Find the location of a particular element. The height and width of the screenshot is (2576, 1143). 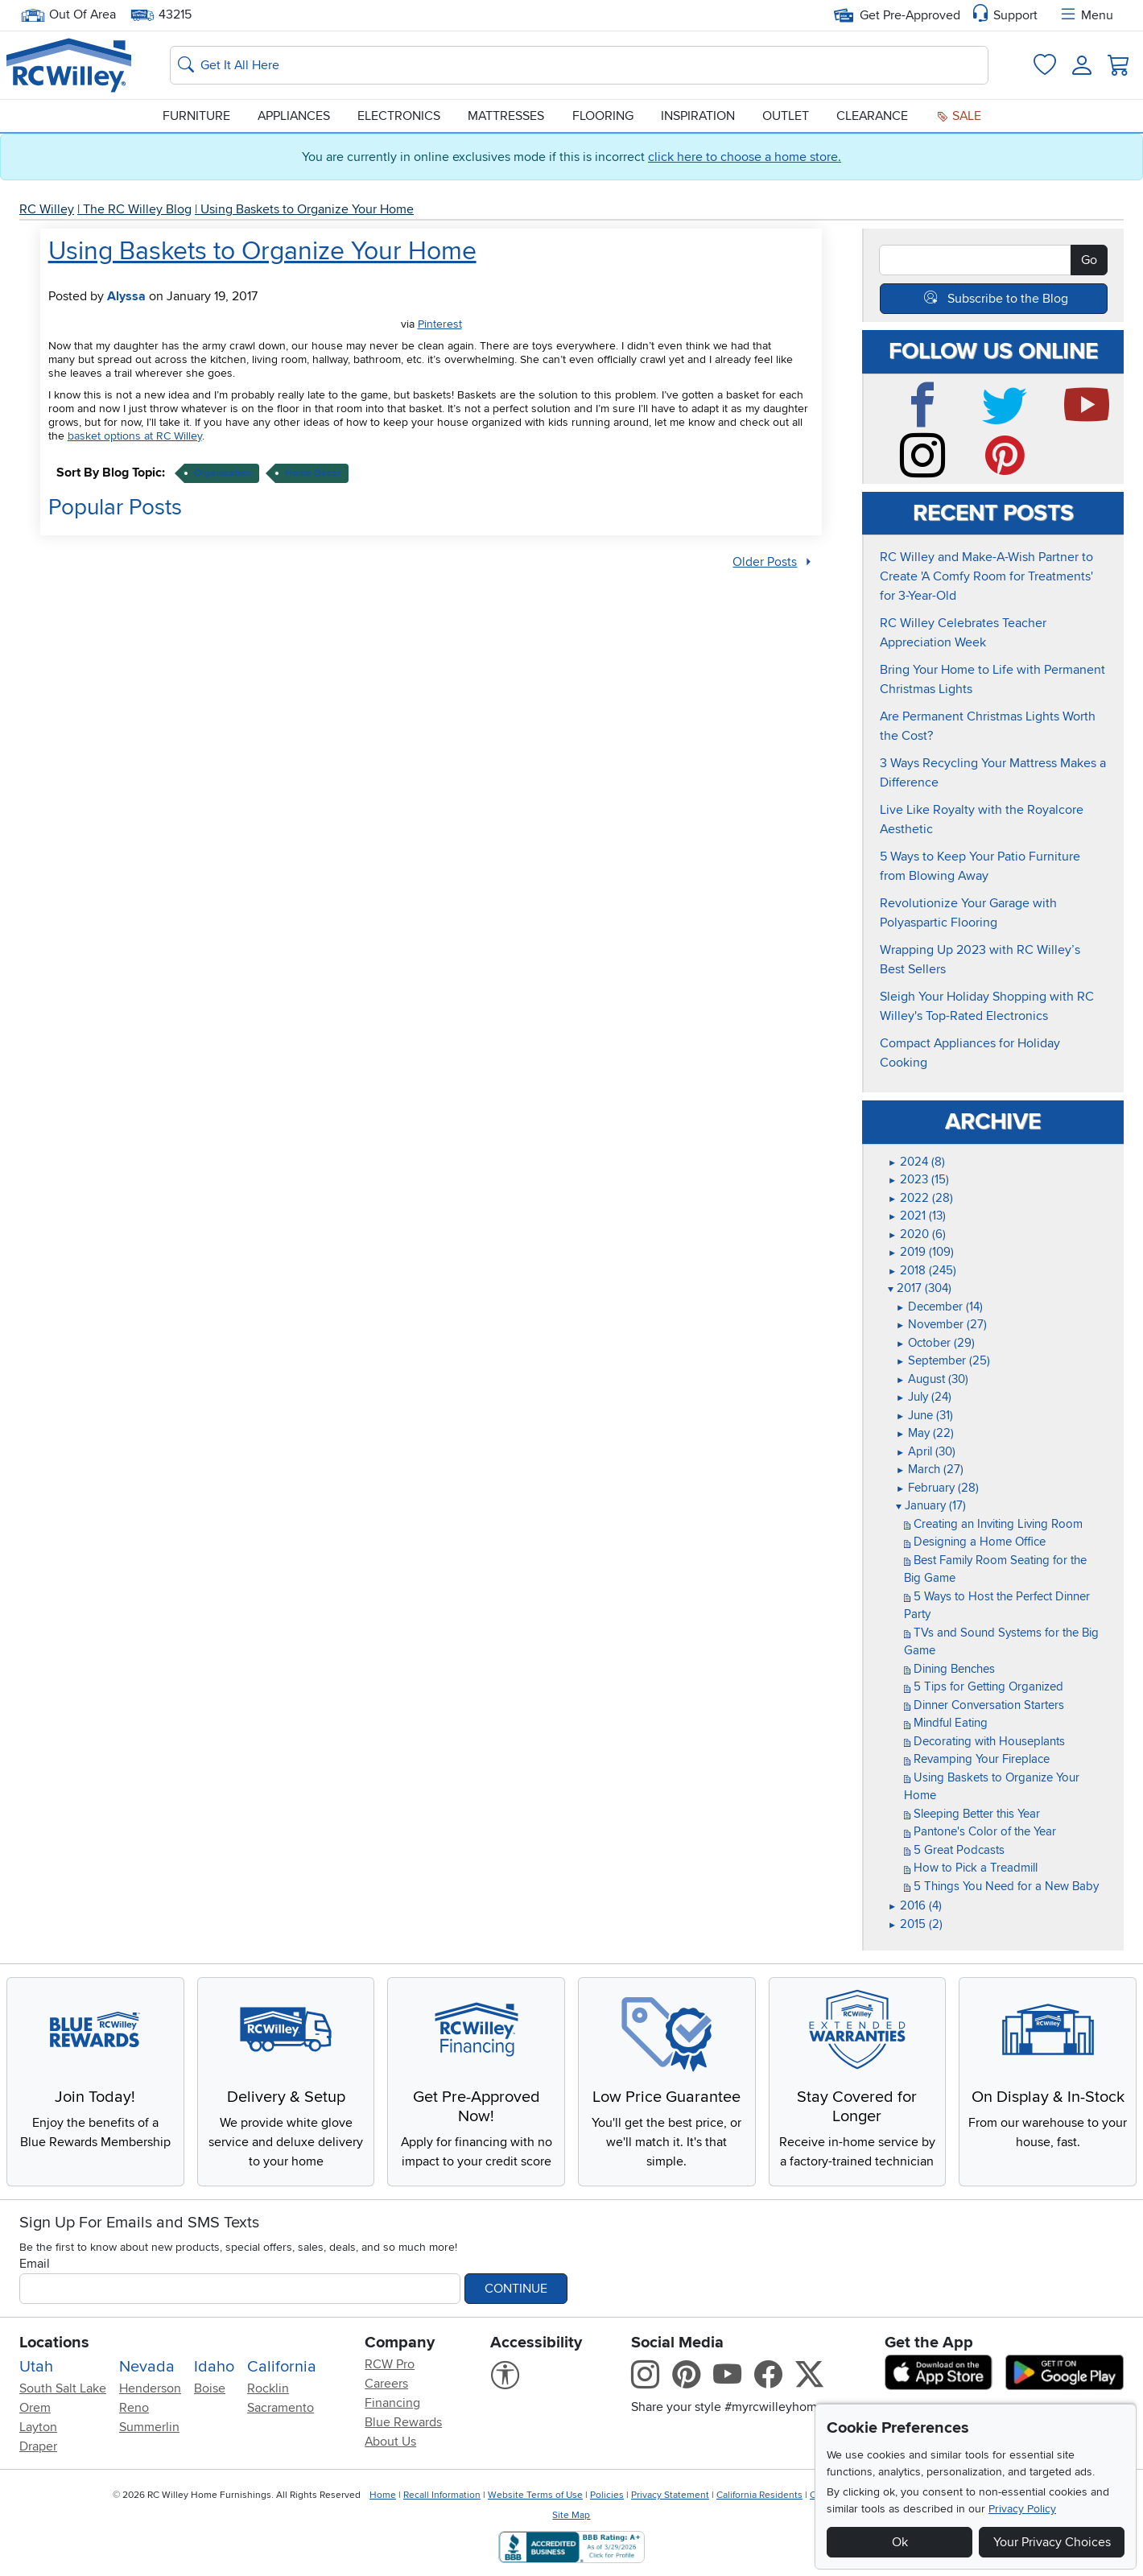

Using Baskets to Organize Your Home is located at coordinates (307, 209).